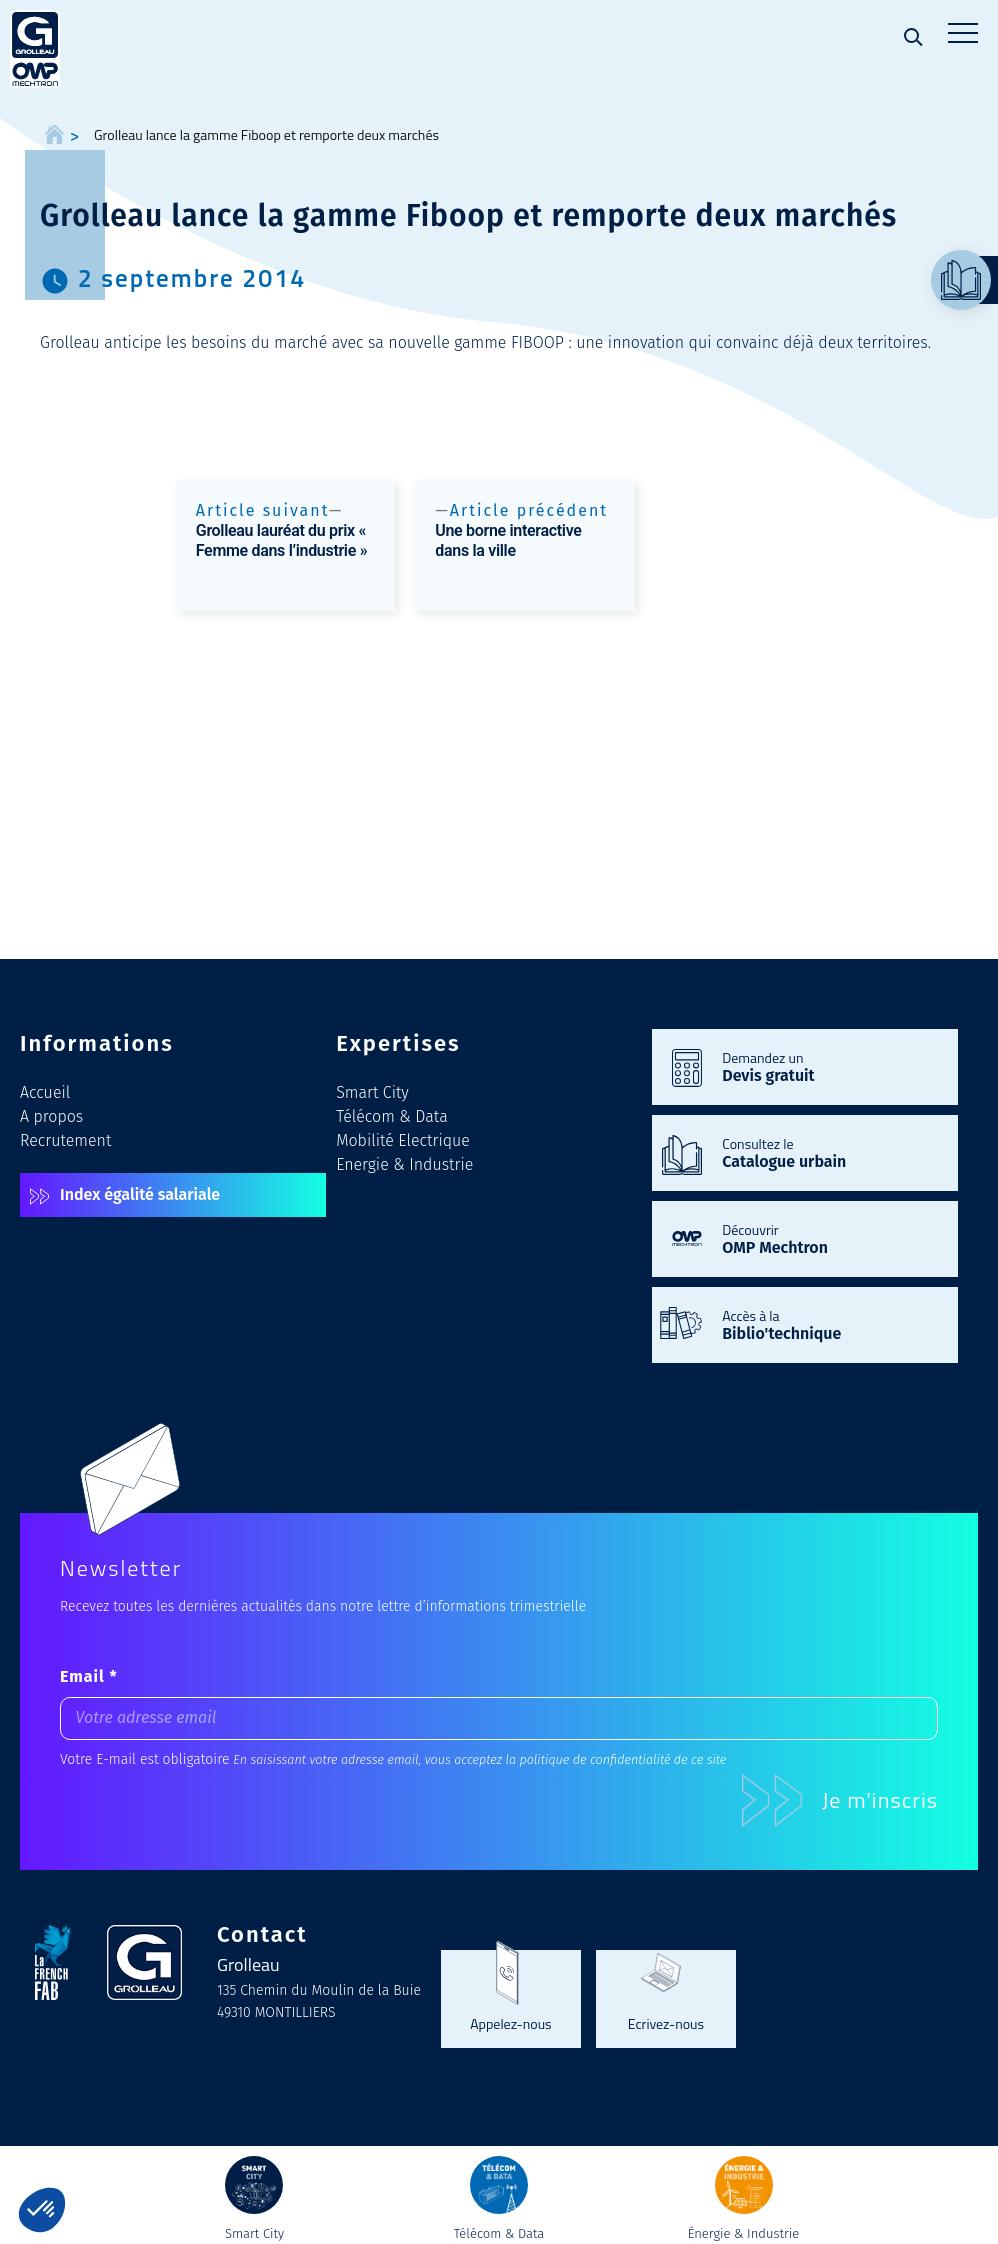  I want to click on Smart City, so click(372, 1092).